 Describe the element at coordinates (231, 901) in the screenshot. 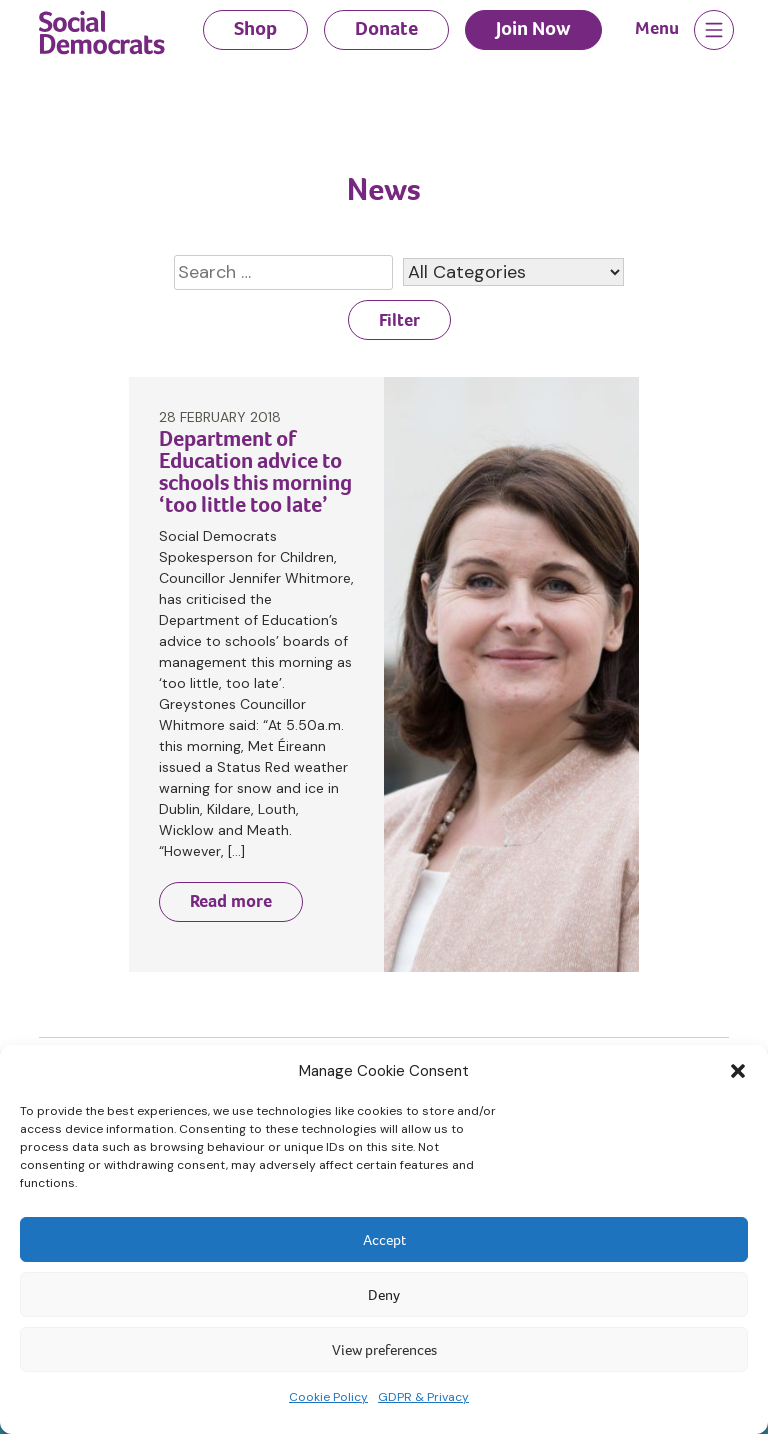

I see `Read more` at that location.